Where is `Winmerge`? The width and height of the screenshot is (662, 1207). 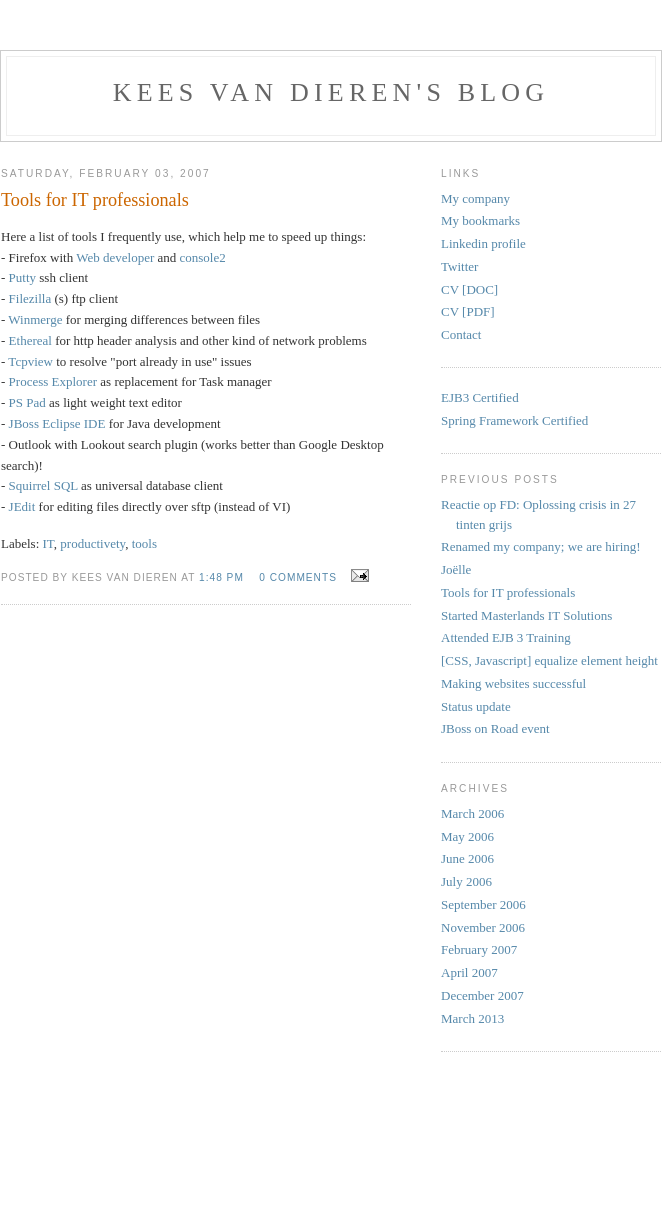
Winmerge is located at coordinates (35, 319).